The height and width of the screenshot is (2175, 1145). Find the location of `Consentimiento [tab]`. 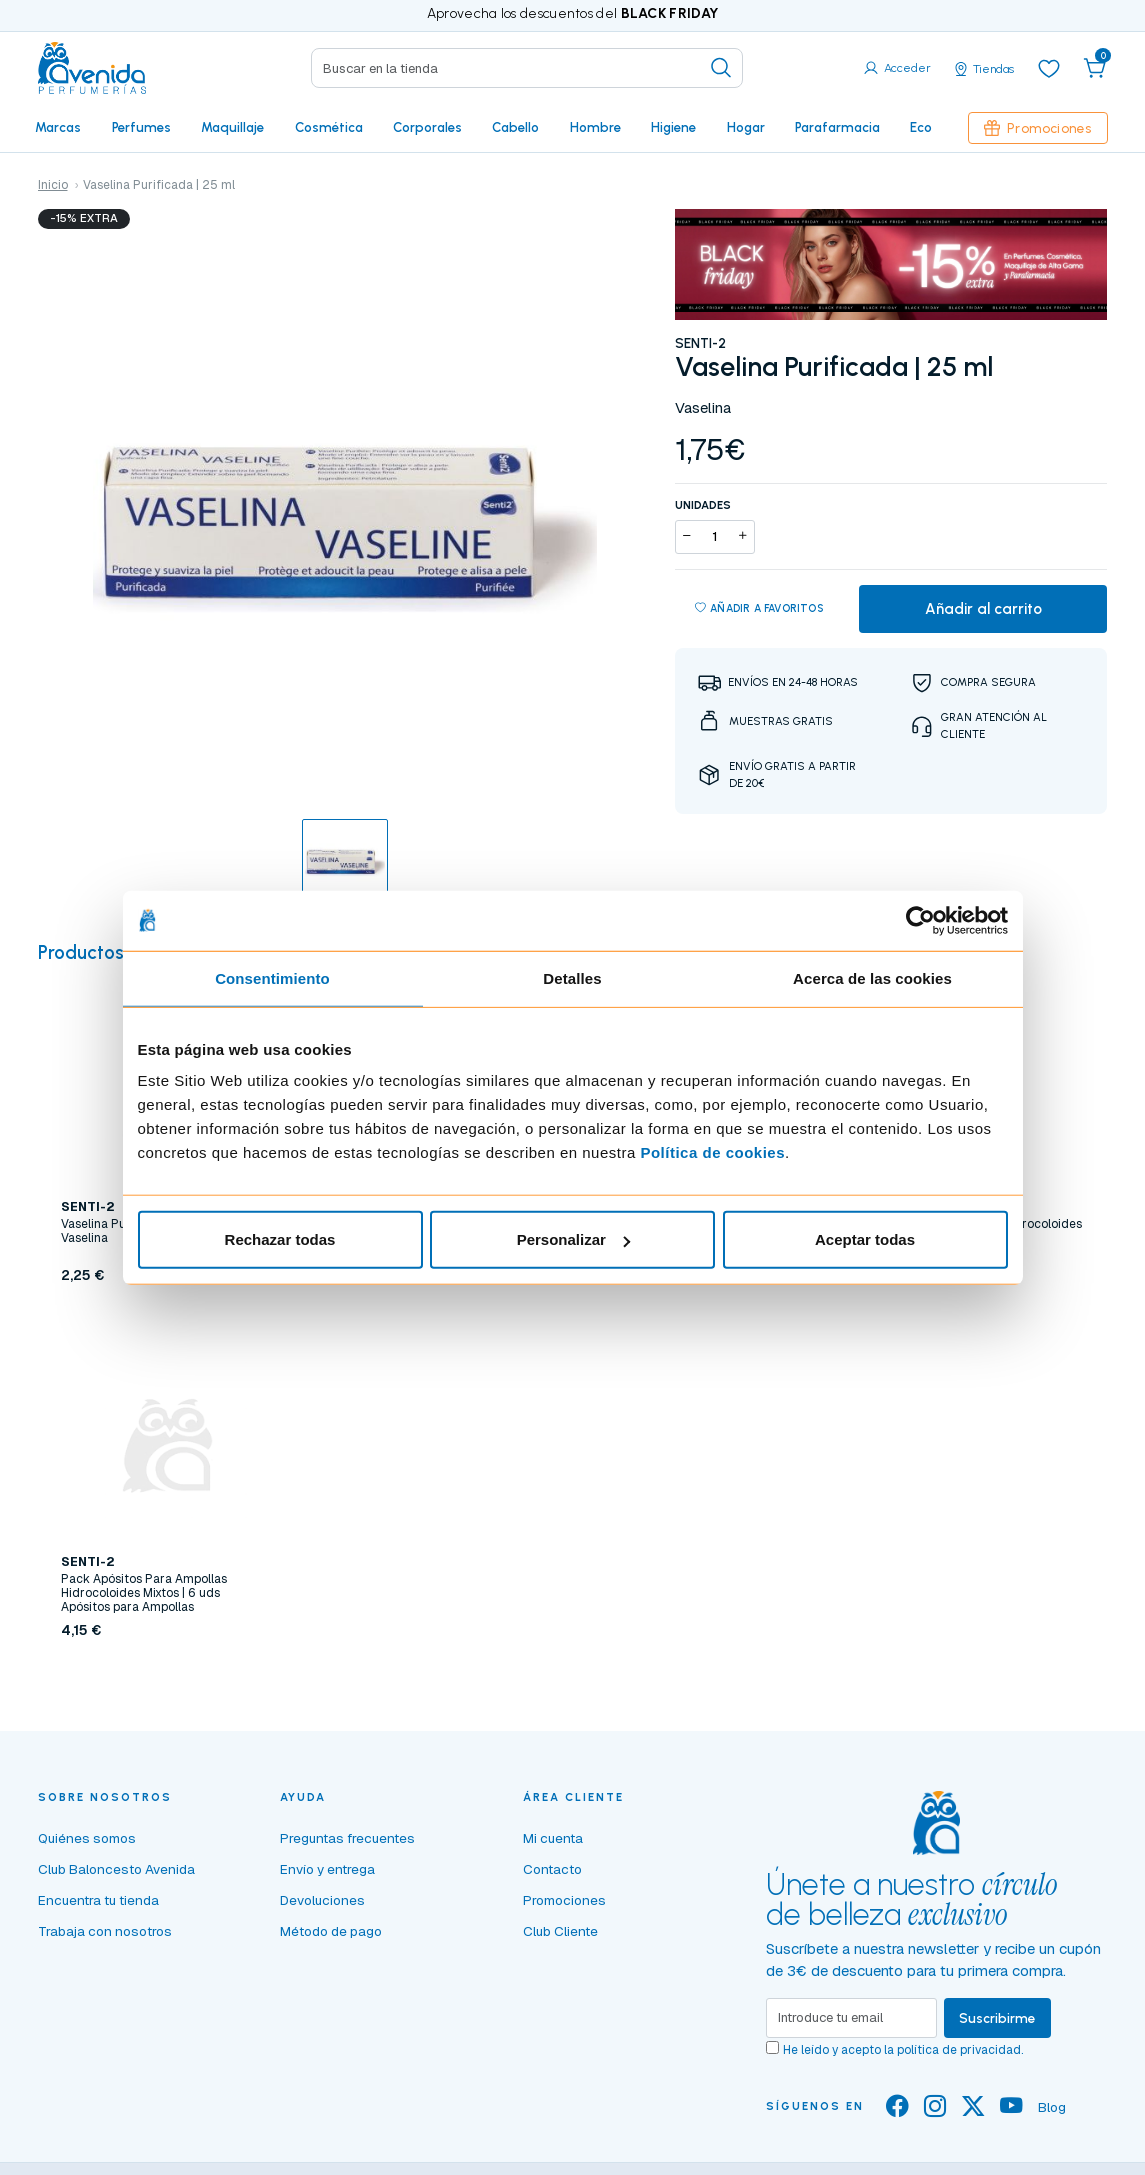

Consentimiento [tab] is located at coordinates (272, 977).